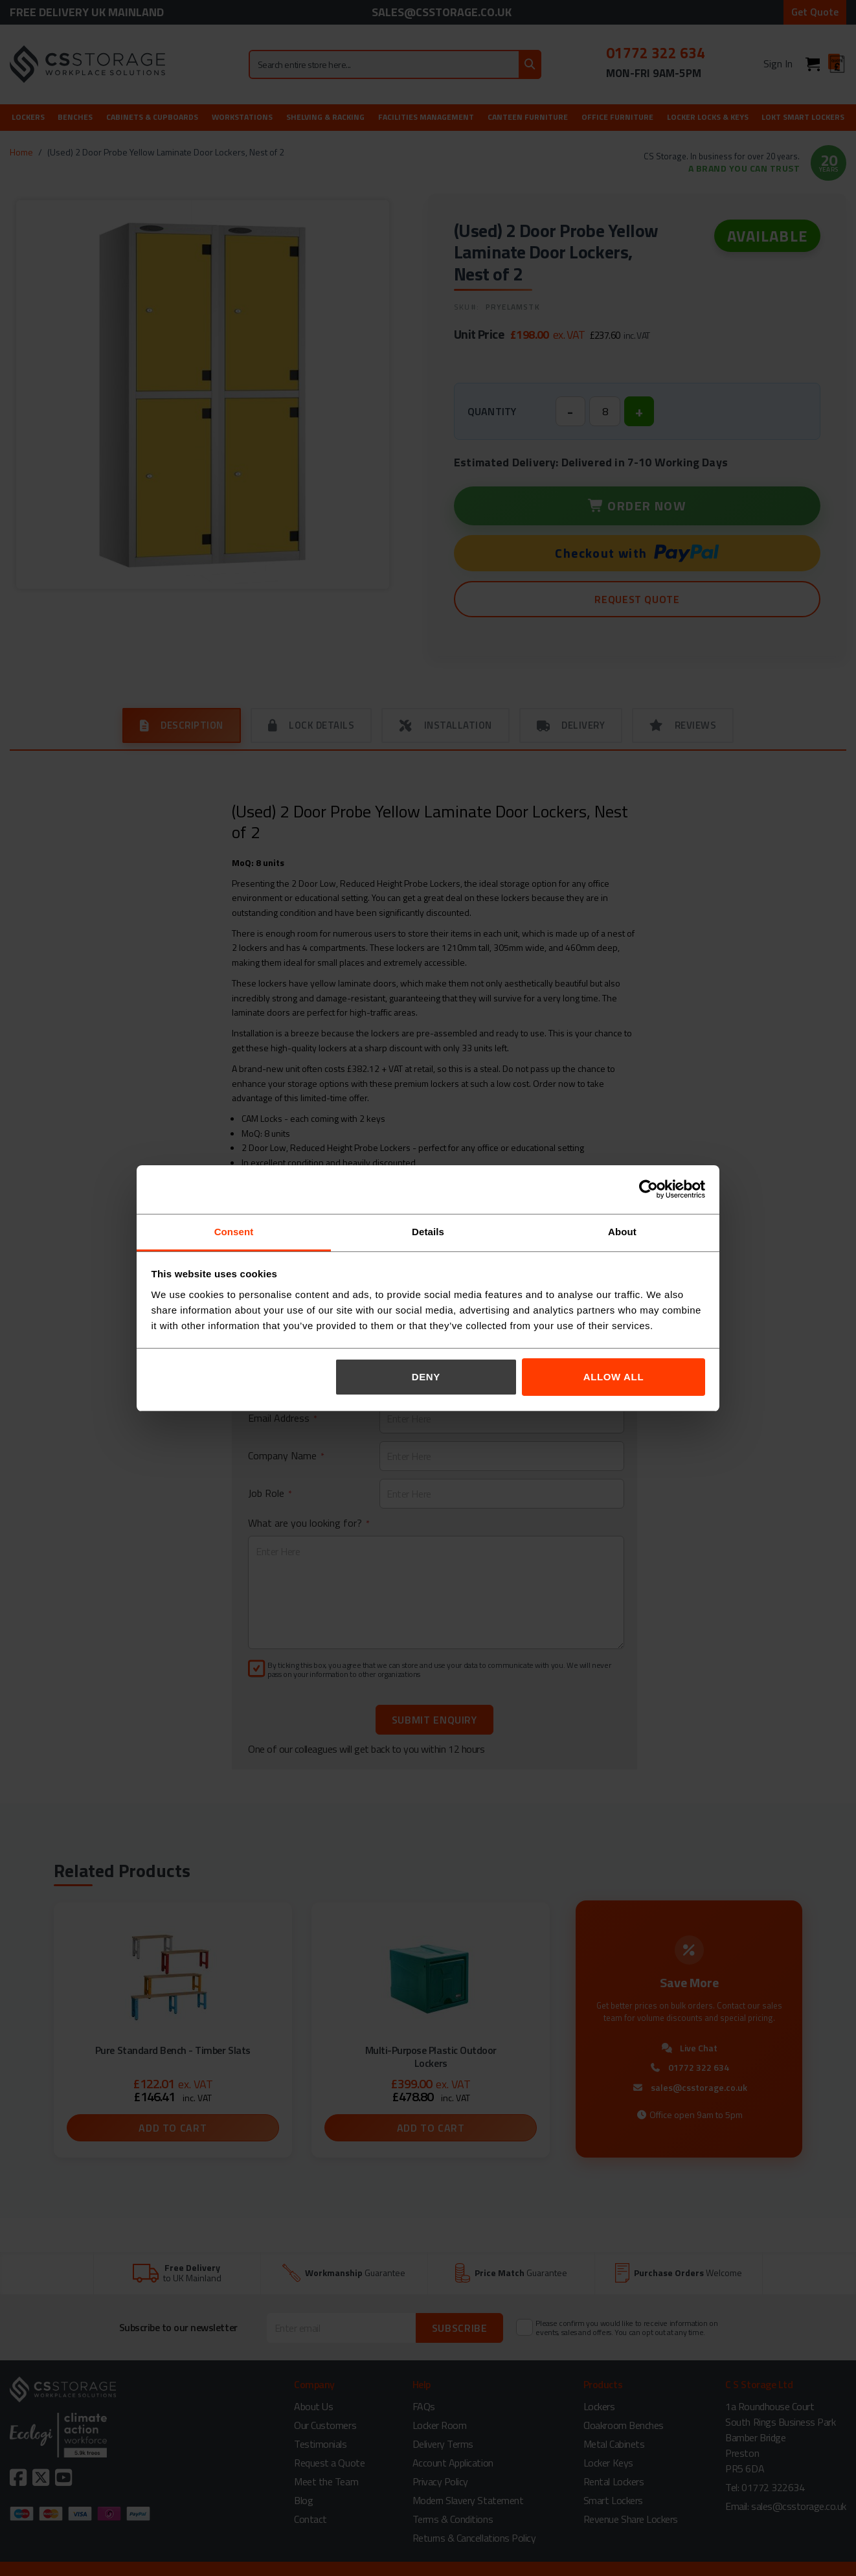  Describe the element at coordinates (613, 1376) in the screenshot. I see `Allow all` at that location.